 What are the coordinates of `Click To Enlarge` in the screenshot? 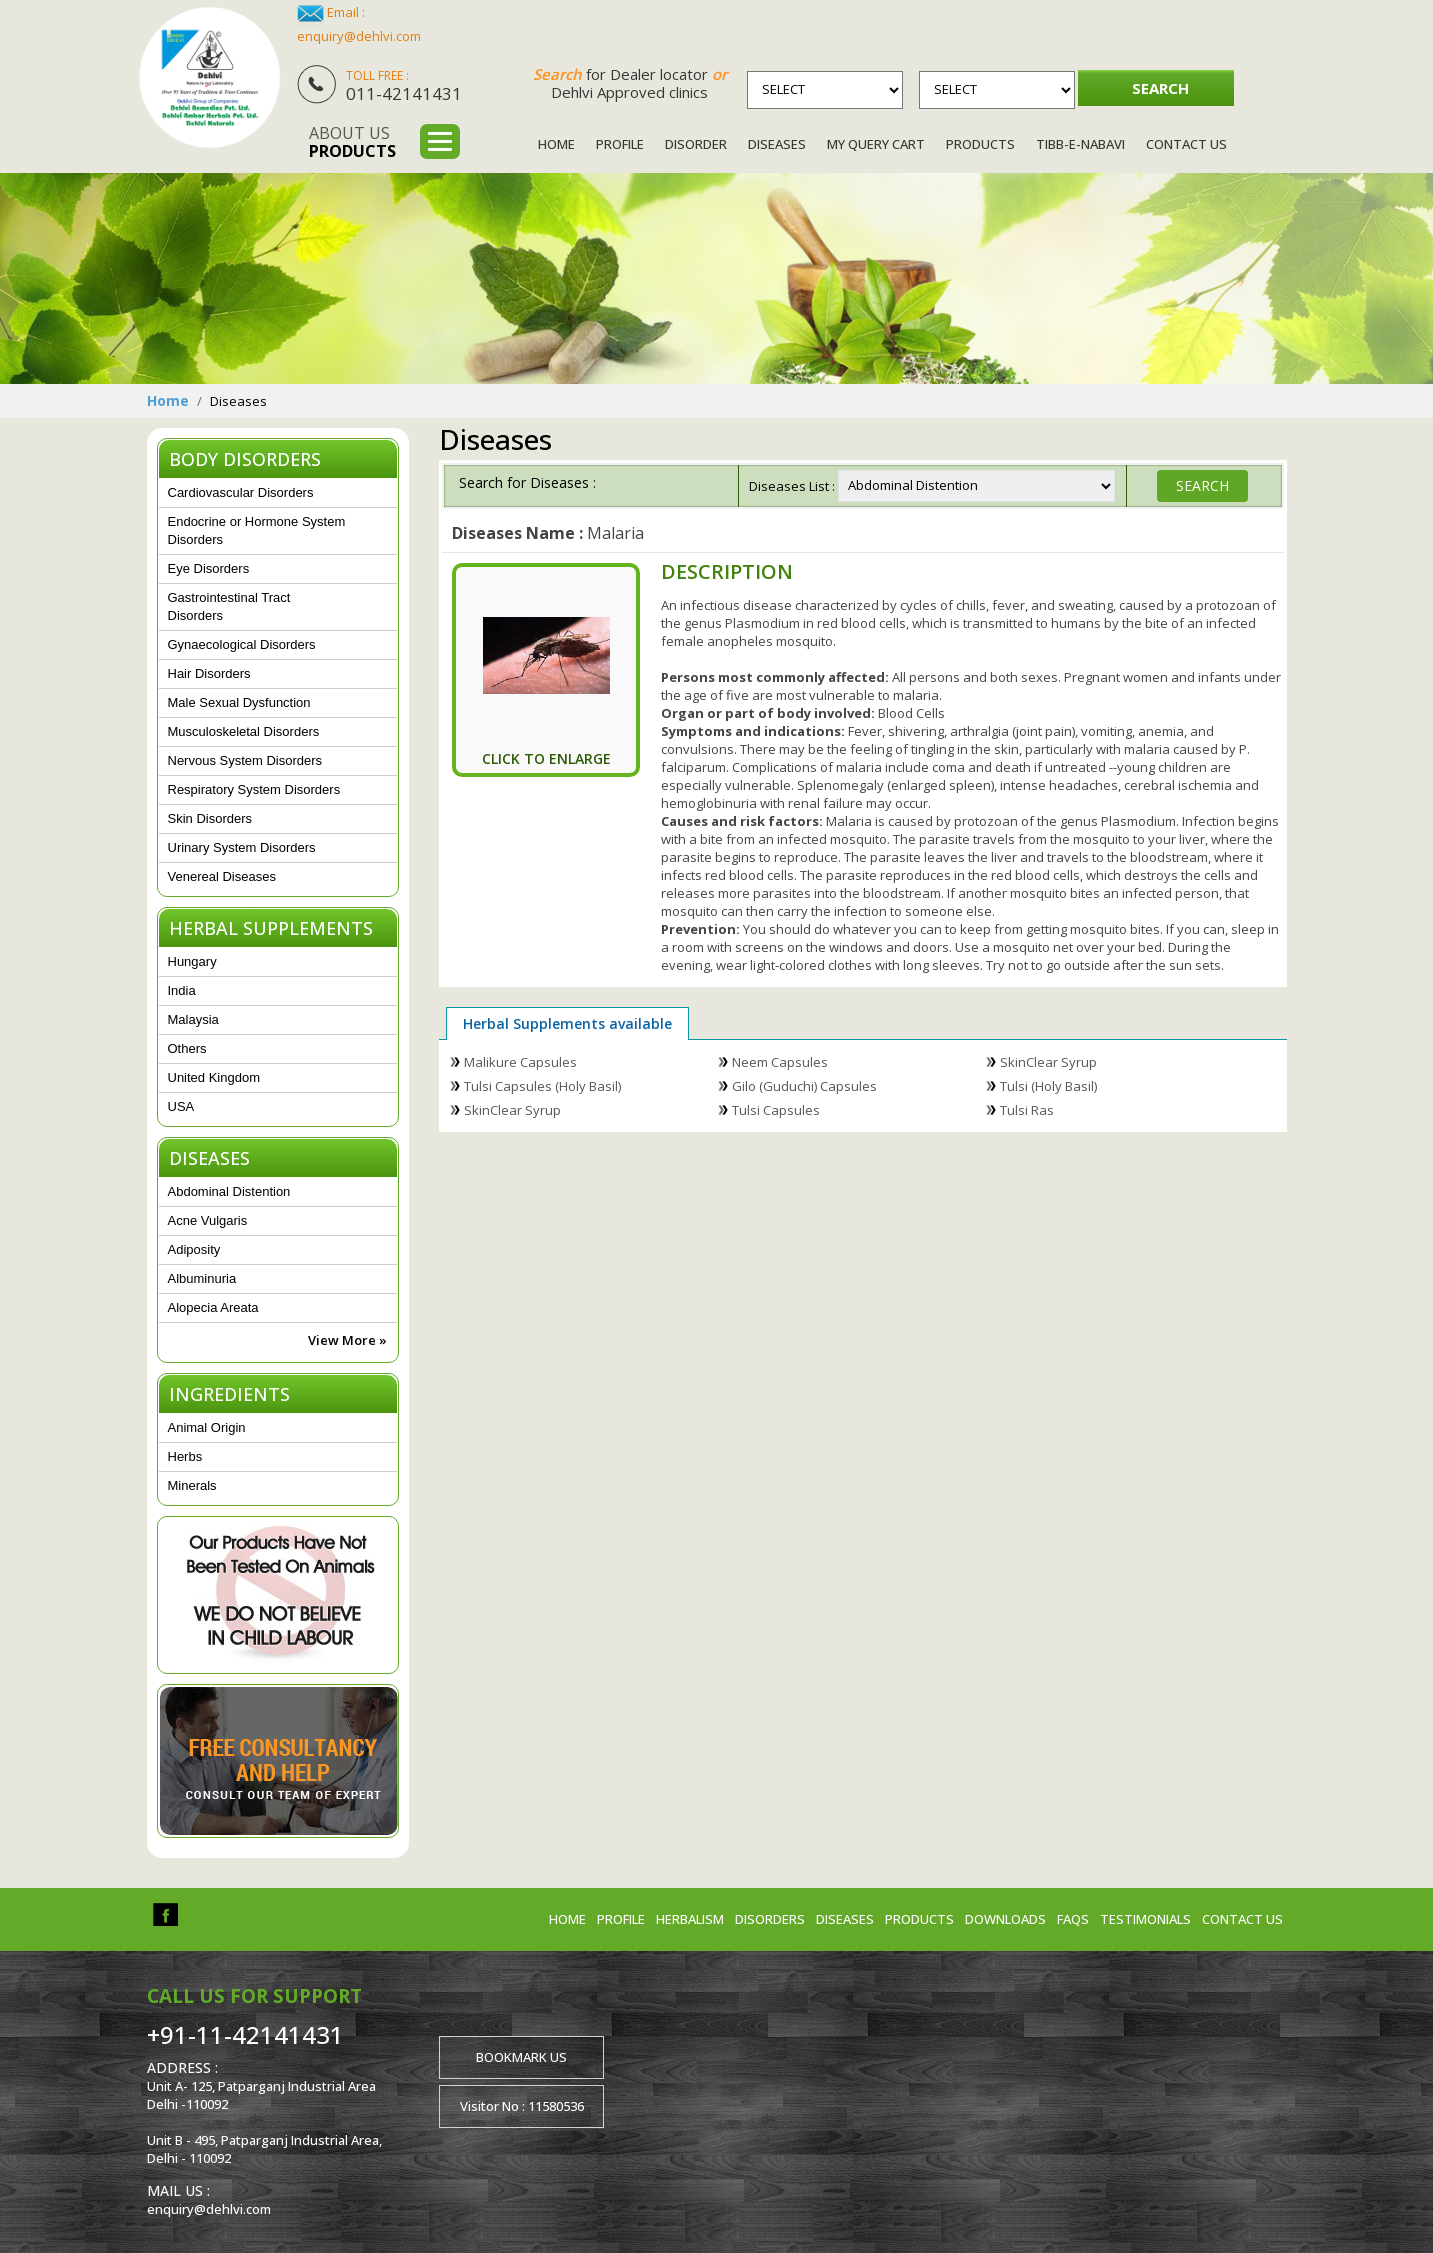 It's located at (546, 758).